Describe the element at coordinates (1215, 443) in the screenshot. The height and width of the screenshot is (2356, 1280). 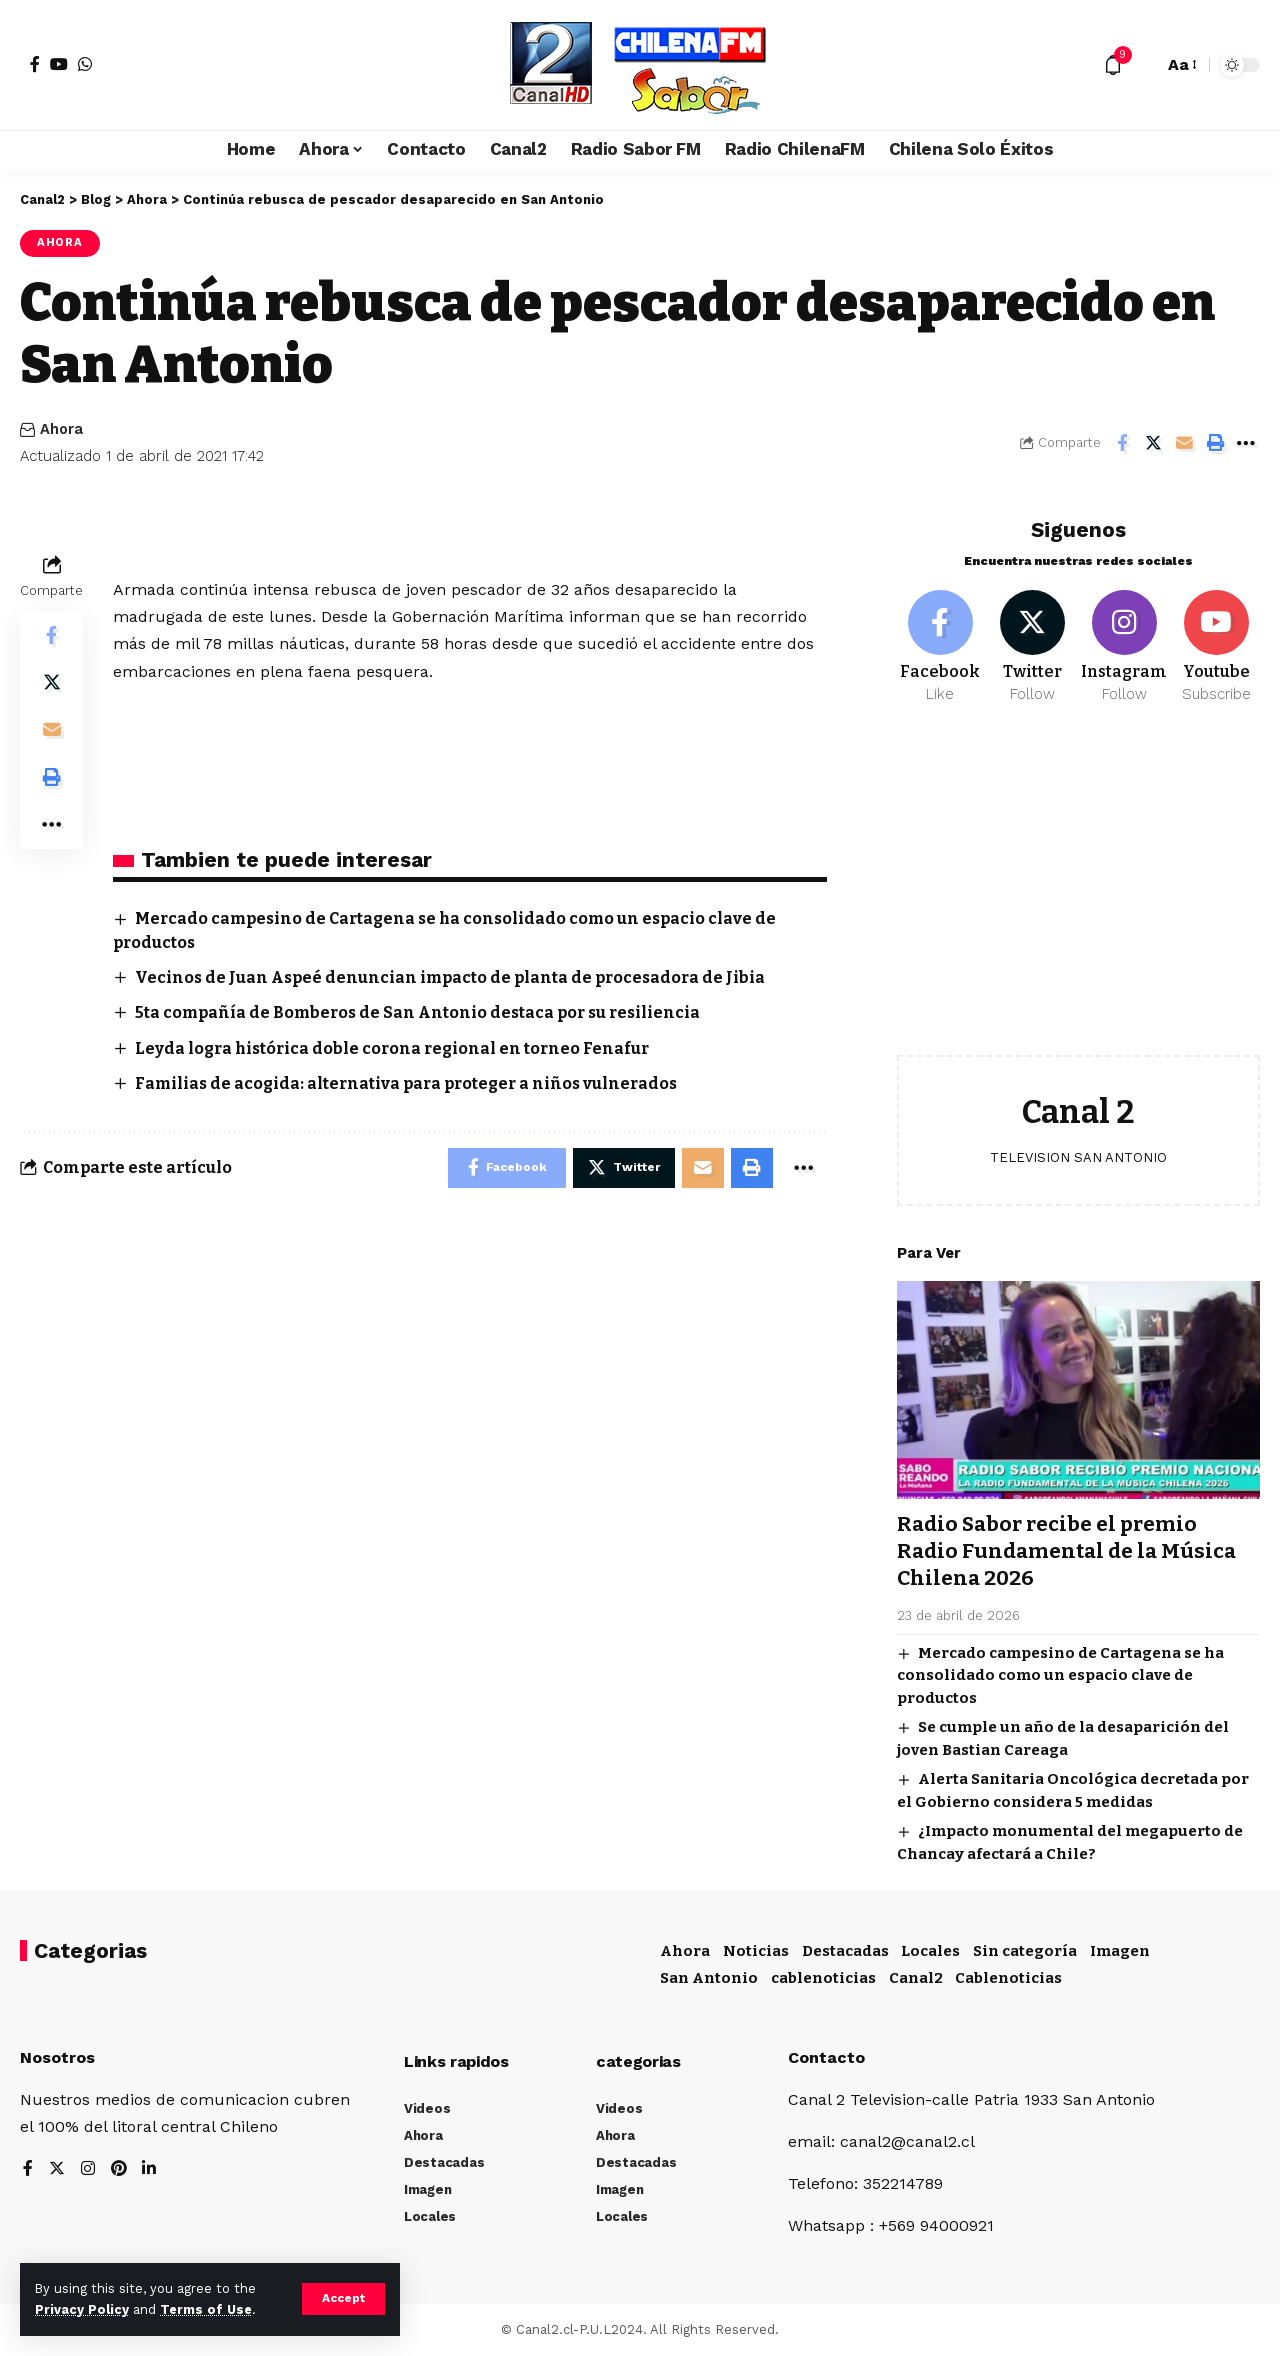
I see `[Print]` at that location.